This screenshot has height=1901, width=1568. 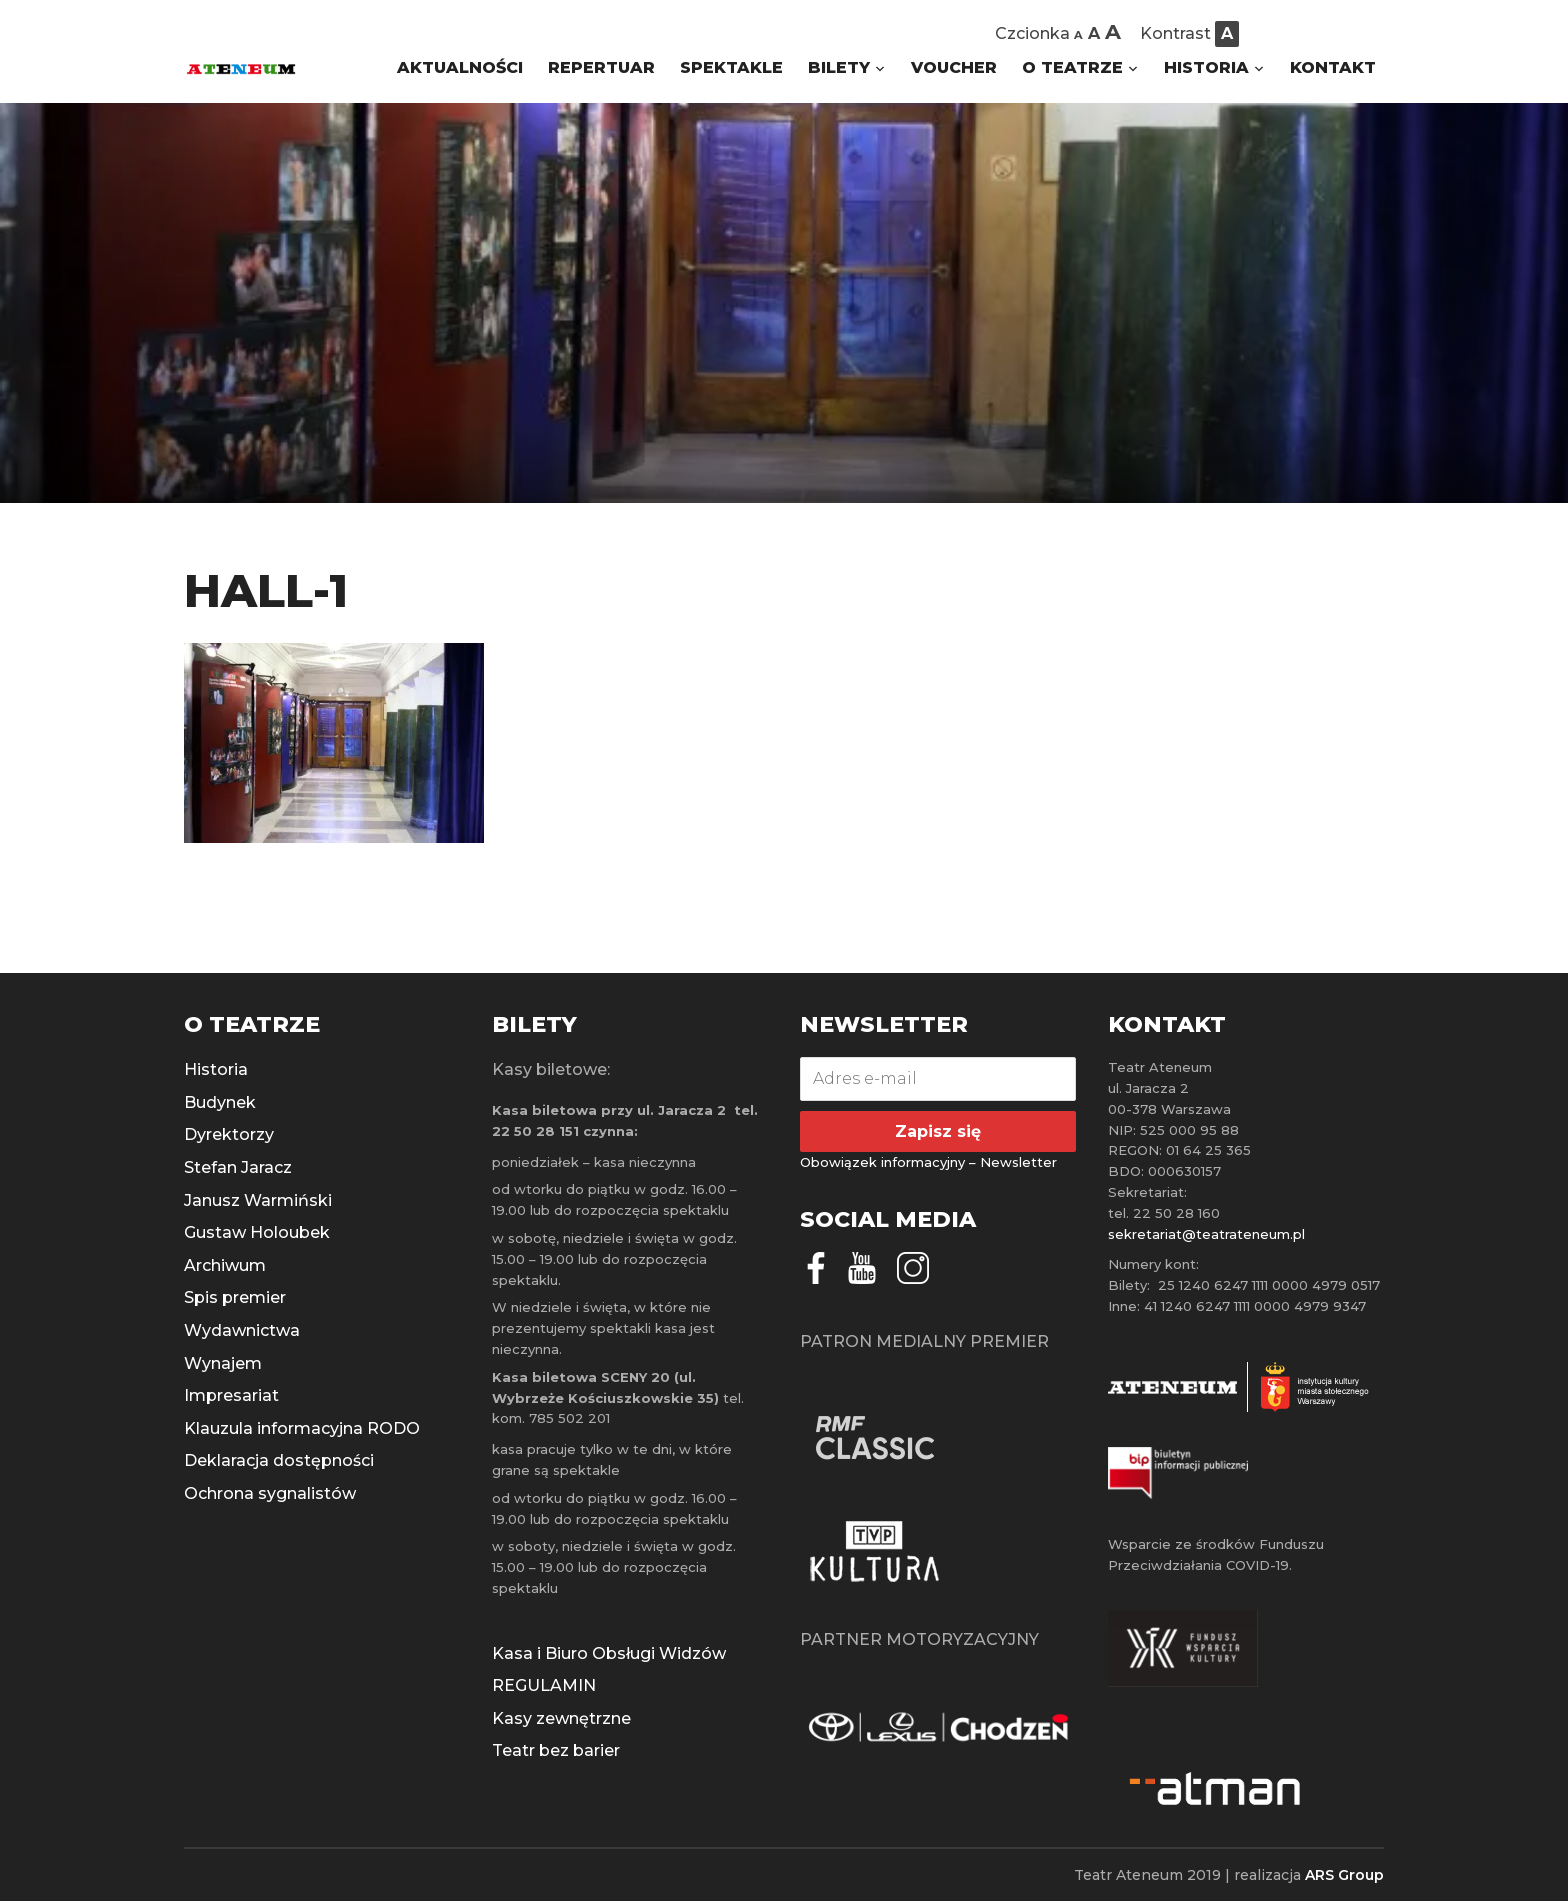 What do you see at coordinates (242, 1330) in the screenshot?
I see `Wydawnictwa` at bounding box center [242, 1330].